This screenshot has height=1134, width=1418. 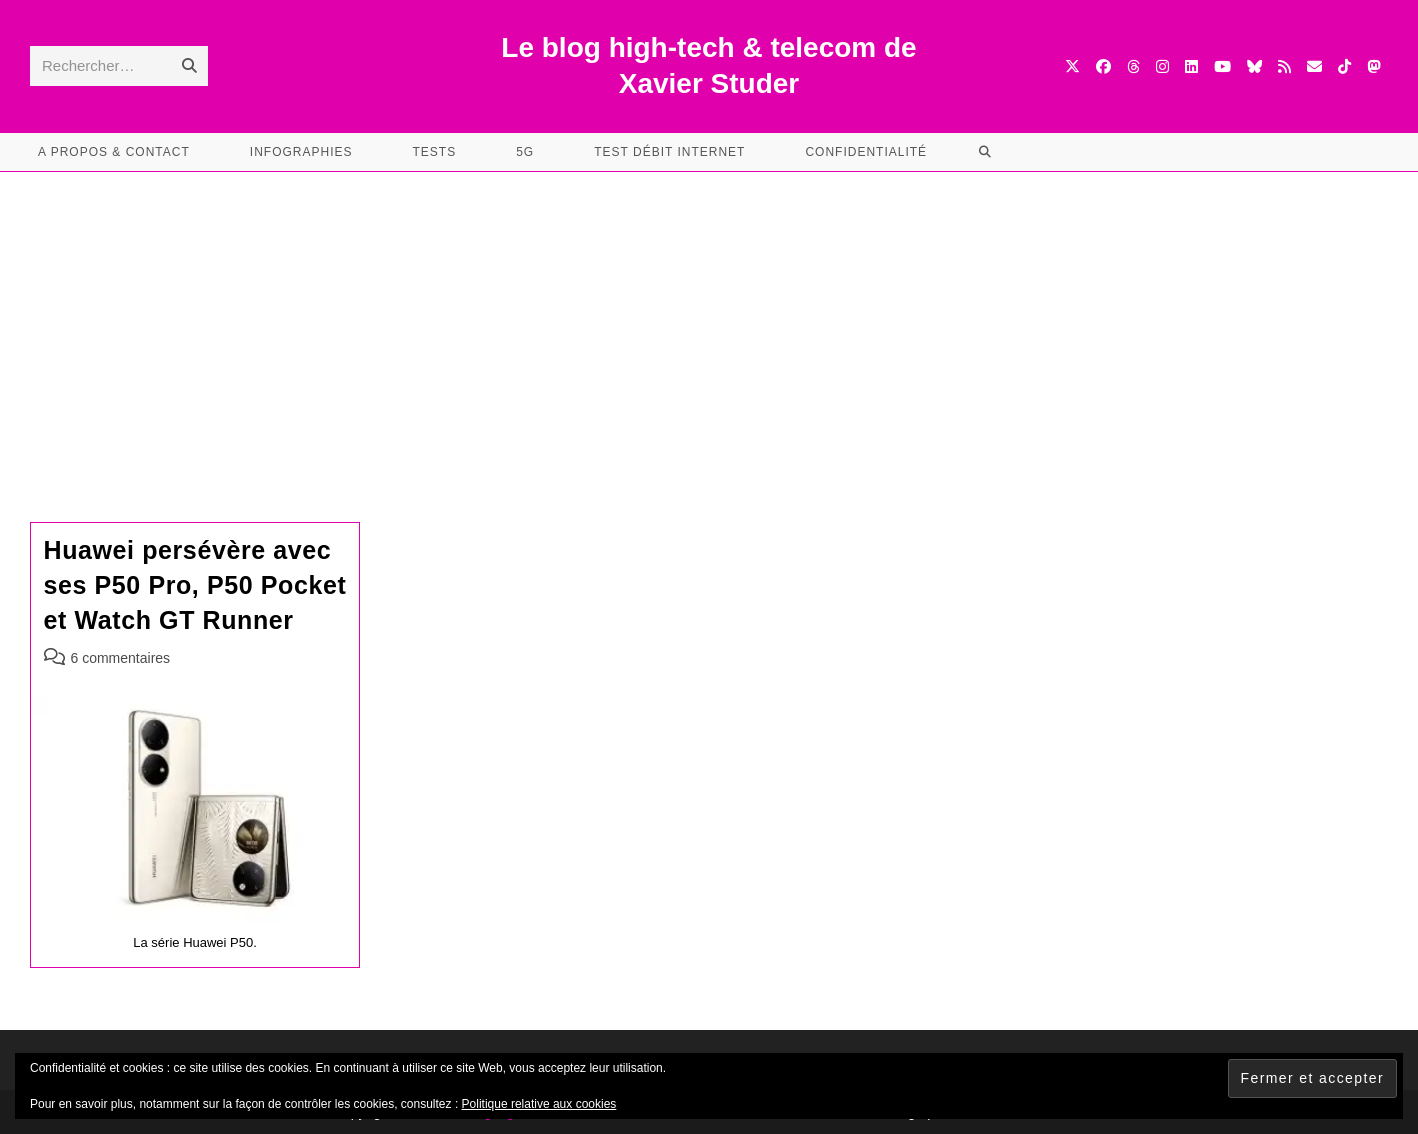 I want to click on Huawei persévère avec ses P50 Pro, P50 Pocket et Watch GT Runner, so click(x=195, y=585).